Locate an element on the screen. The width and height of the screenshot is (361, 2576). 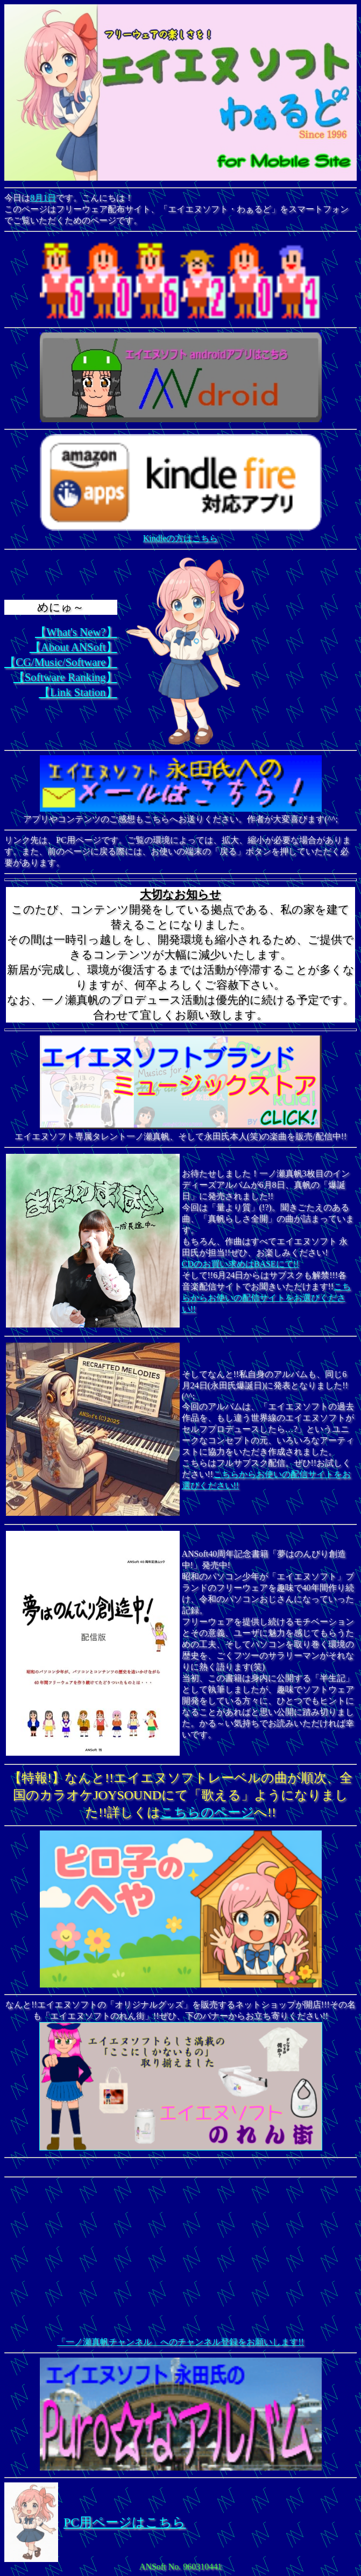
CDのお買い求めはBASEにて!! is located at coordinates (240, 1263).